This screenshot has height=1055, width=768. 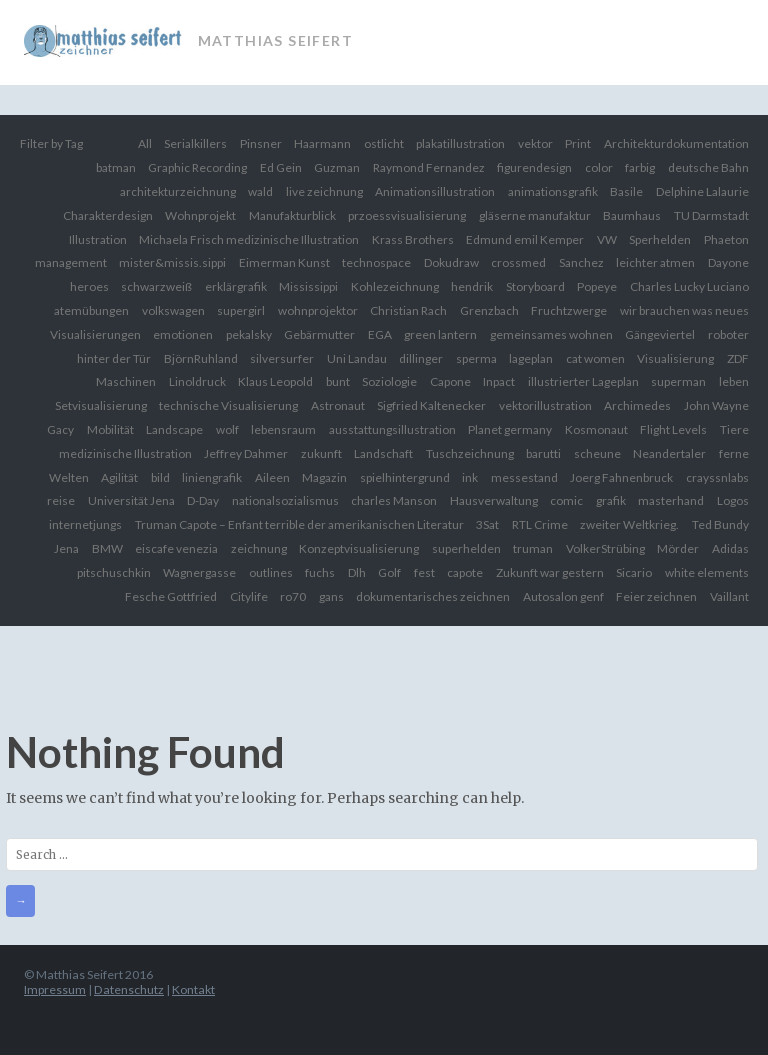 What do you see at coordinates (324, 477) in the screenshot?
I see `Magazin` at bounding box center [324, 477].